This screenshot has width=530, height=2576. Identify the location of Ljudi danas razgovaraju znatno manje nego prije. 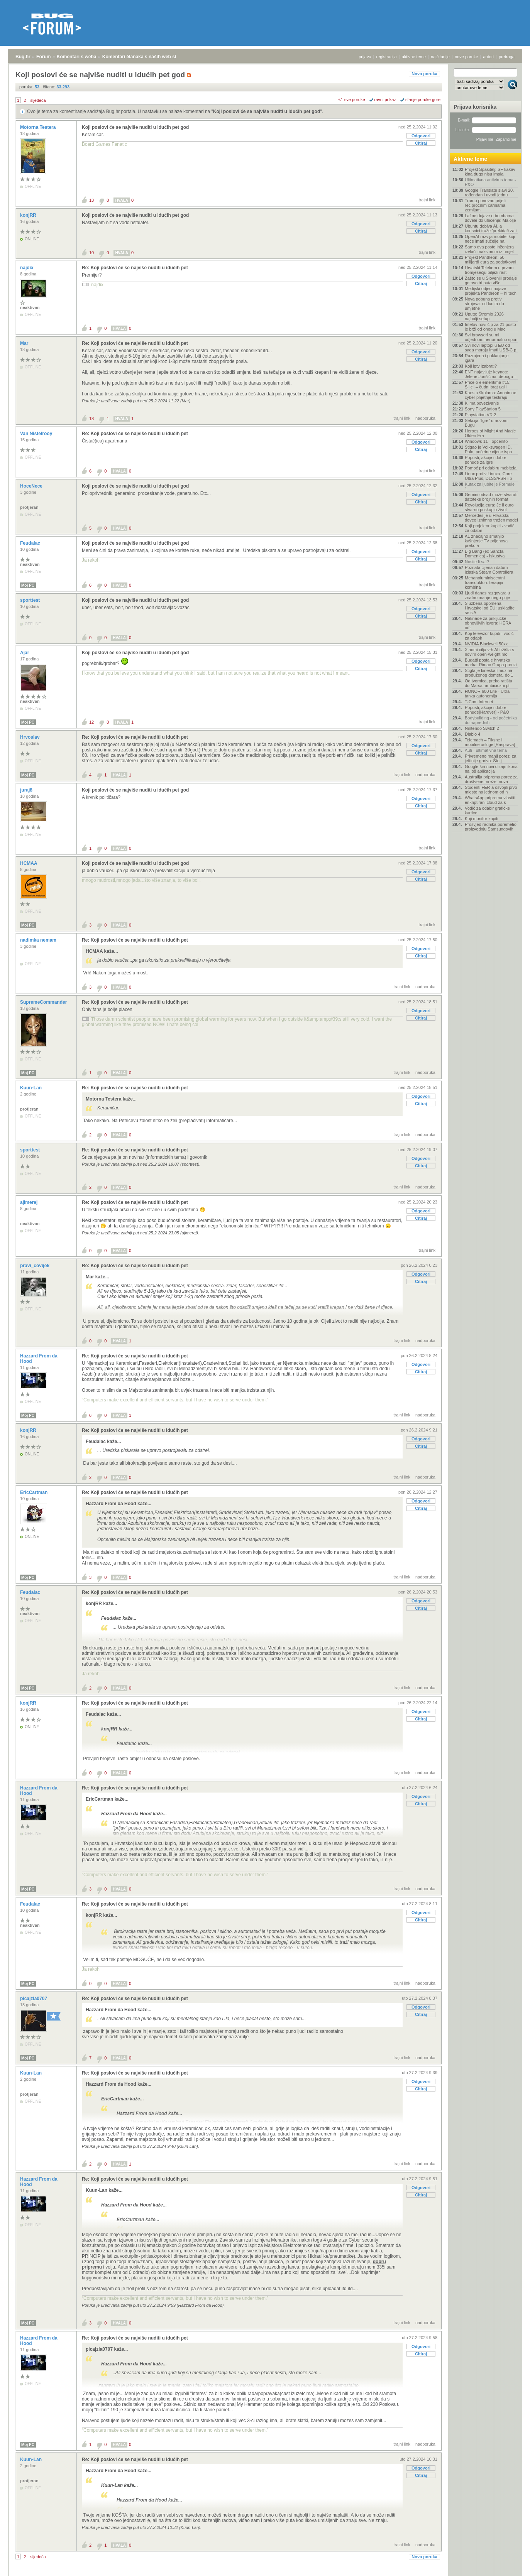
(487, 595).